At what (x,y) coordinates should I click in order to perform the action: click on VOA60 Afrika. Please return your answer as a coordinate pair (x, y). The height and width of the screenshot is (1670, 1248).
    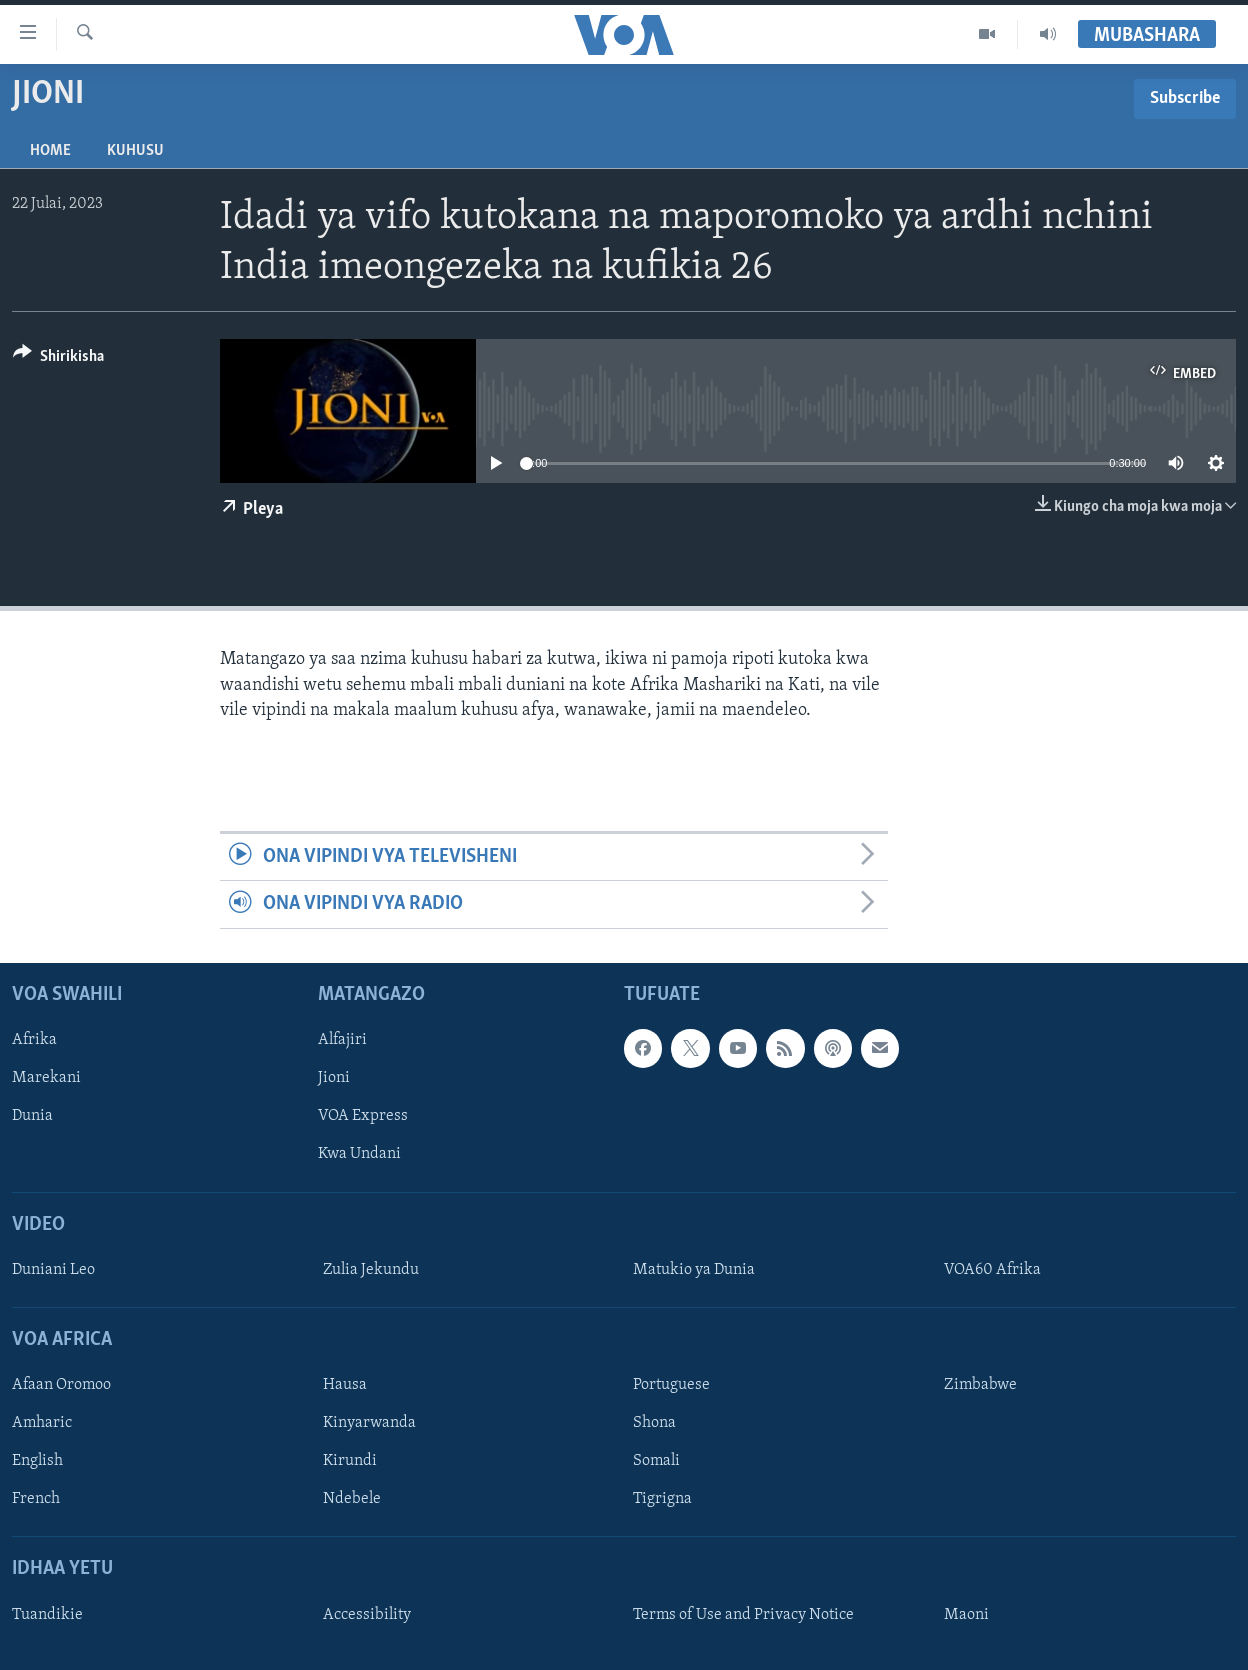
    Looking at the image, I should click on (992, 1270).